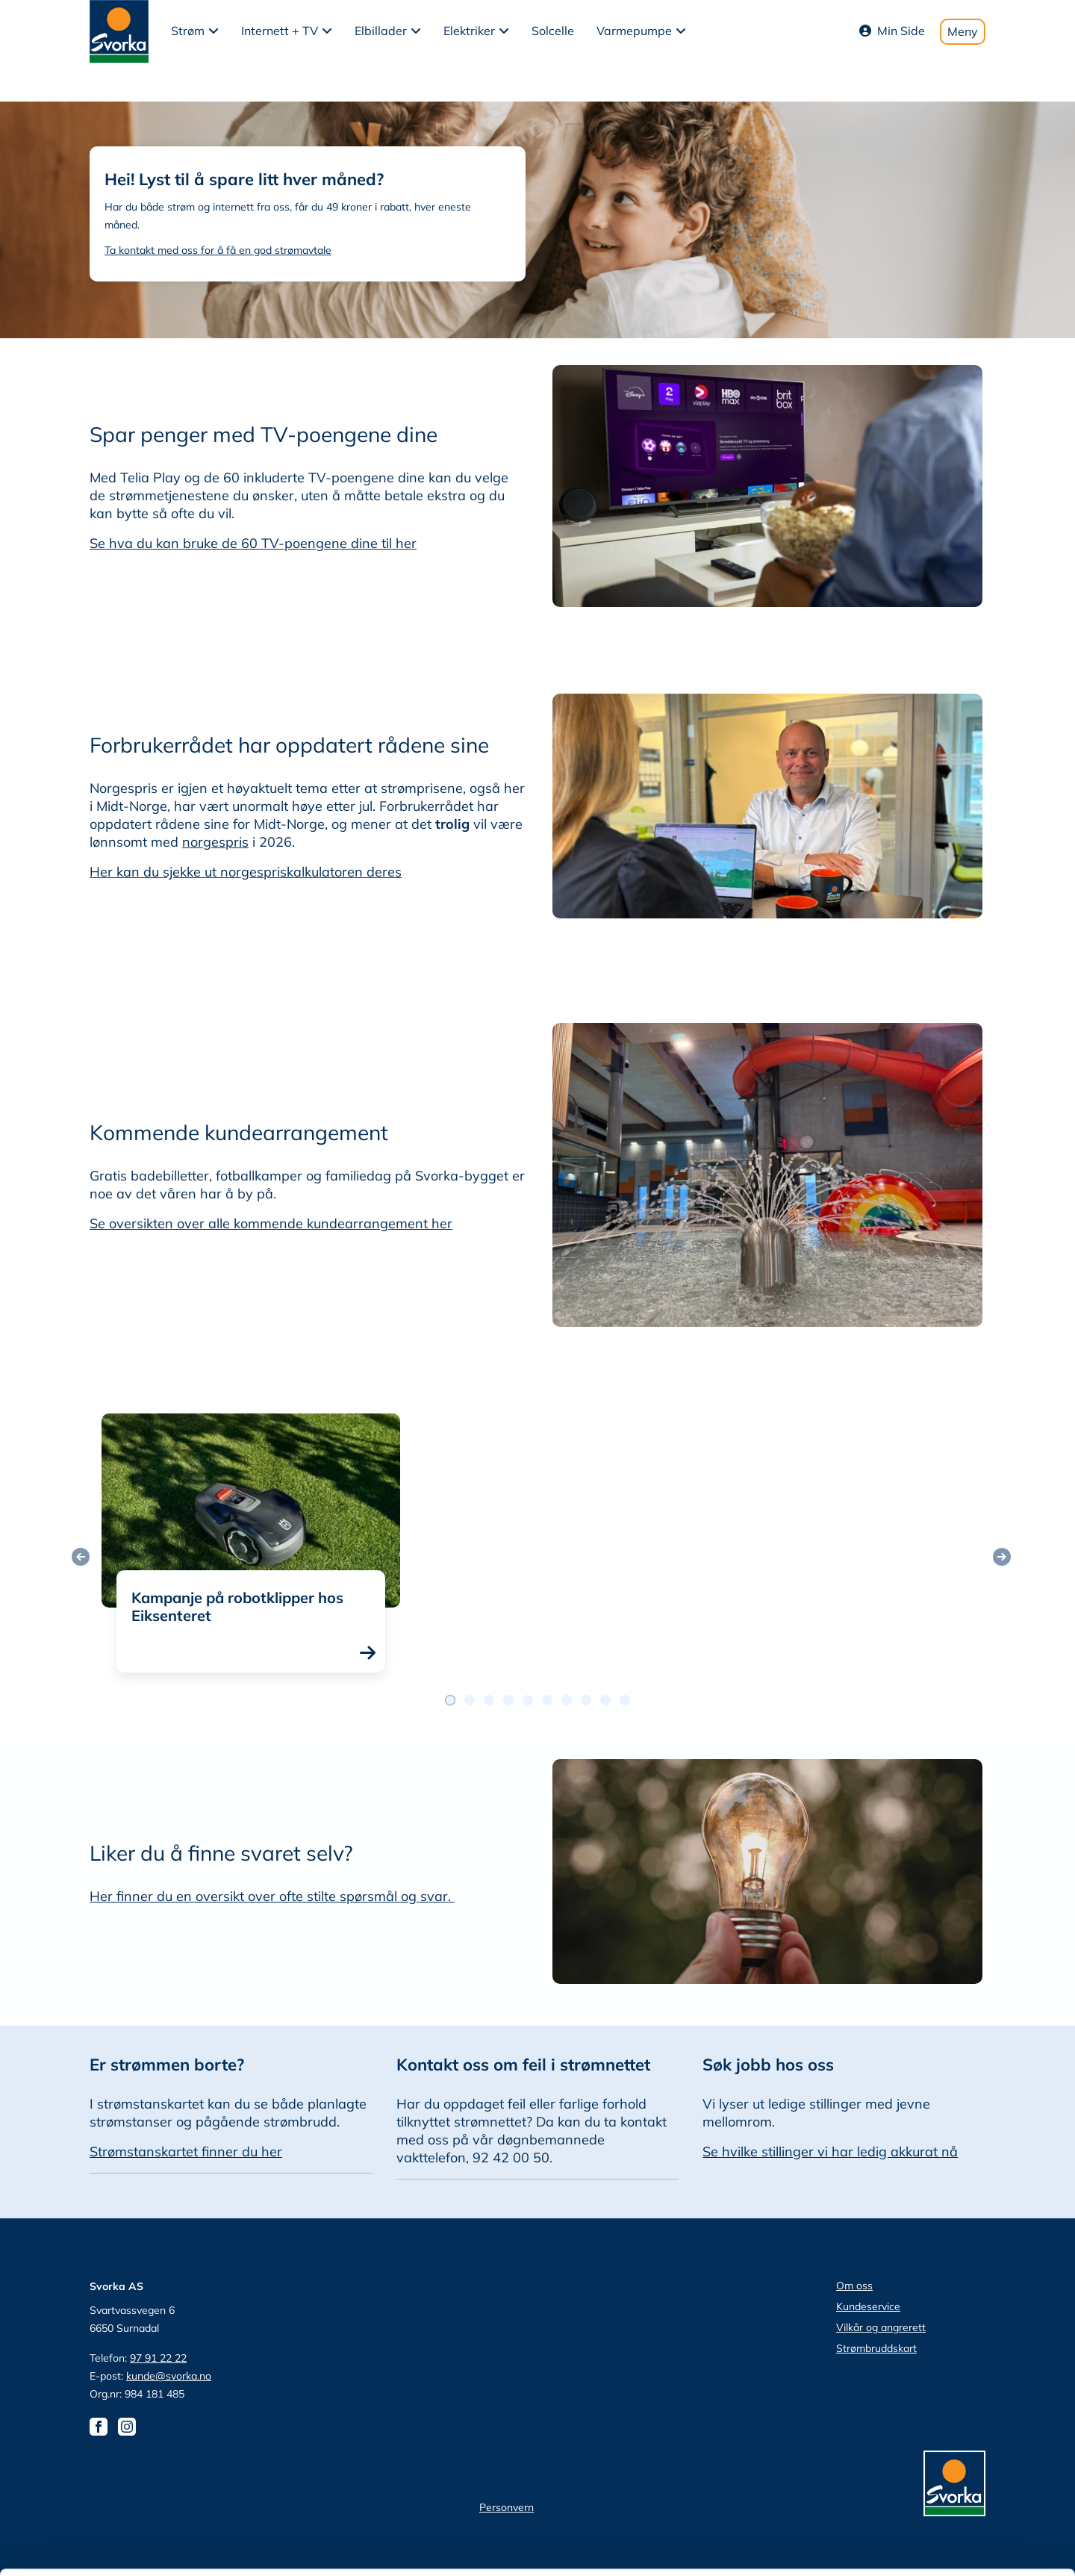 The width and height of the screenshot is (1075, 2576). Describe the element at coordinates (876, 2348) in the screenshot. I see `Strømbruddskart` at that location.